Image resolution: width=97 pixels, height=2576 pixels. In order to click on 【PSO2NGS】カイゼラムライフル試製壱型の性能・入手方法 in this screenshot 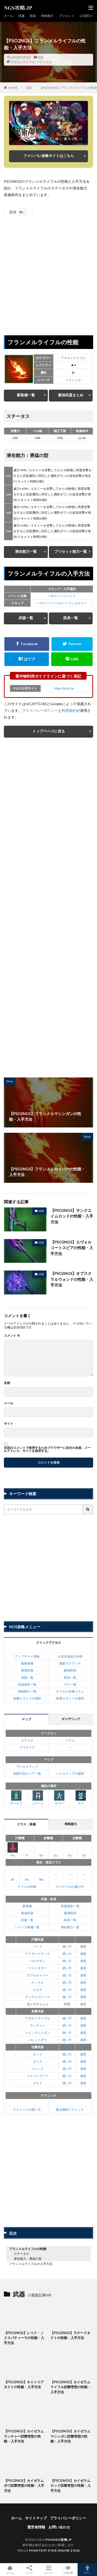, I will do `click(70, 2387)`.